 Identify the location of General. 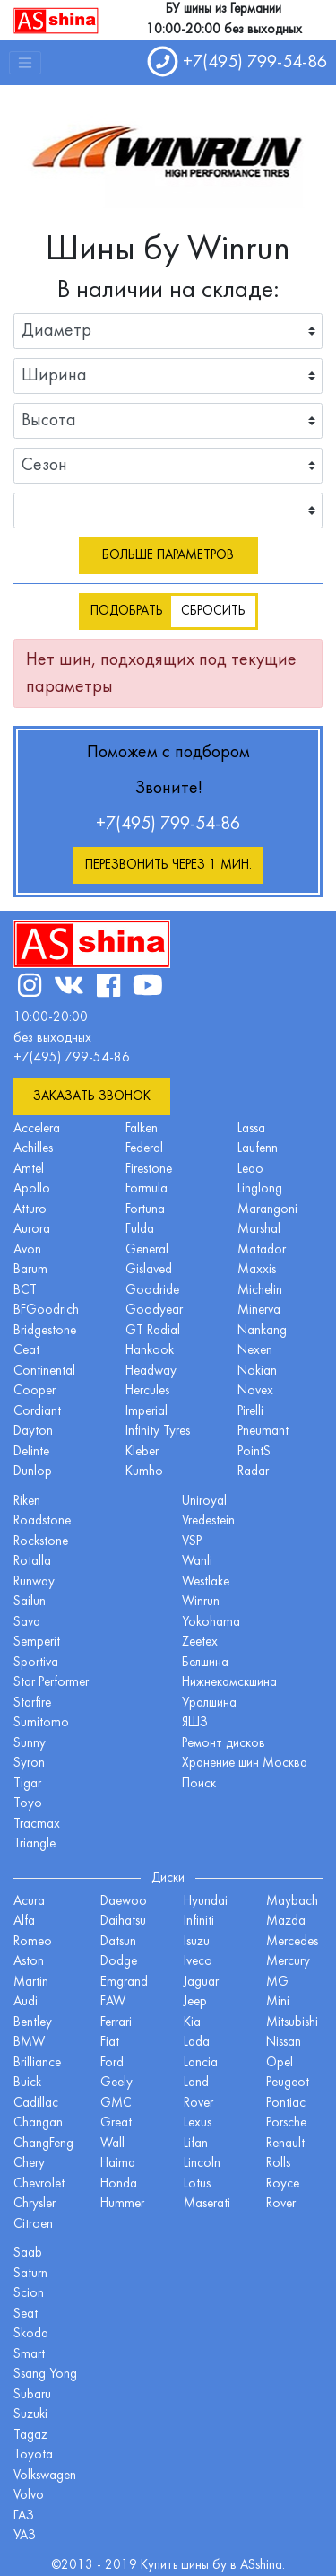
(146, 1250).